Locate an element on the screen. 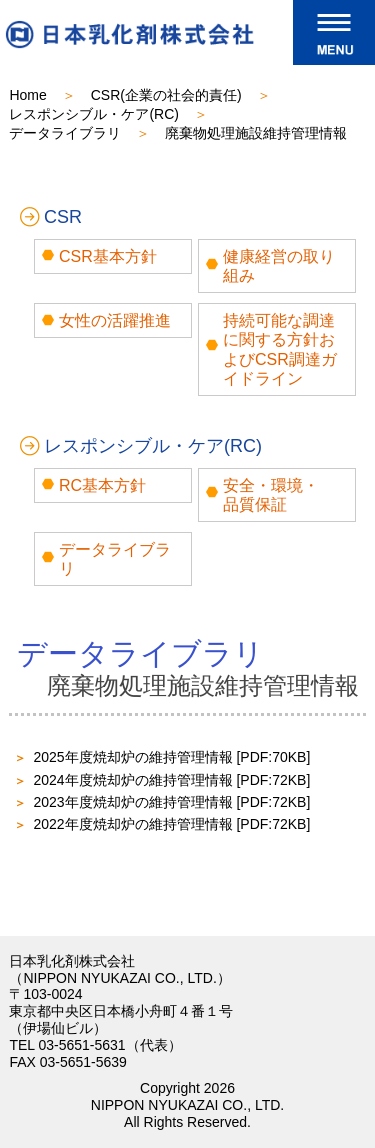  2025年度焼却炉の維持管理情報 [PDF:70KB] is located at coordinates (171, 757).